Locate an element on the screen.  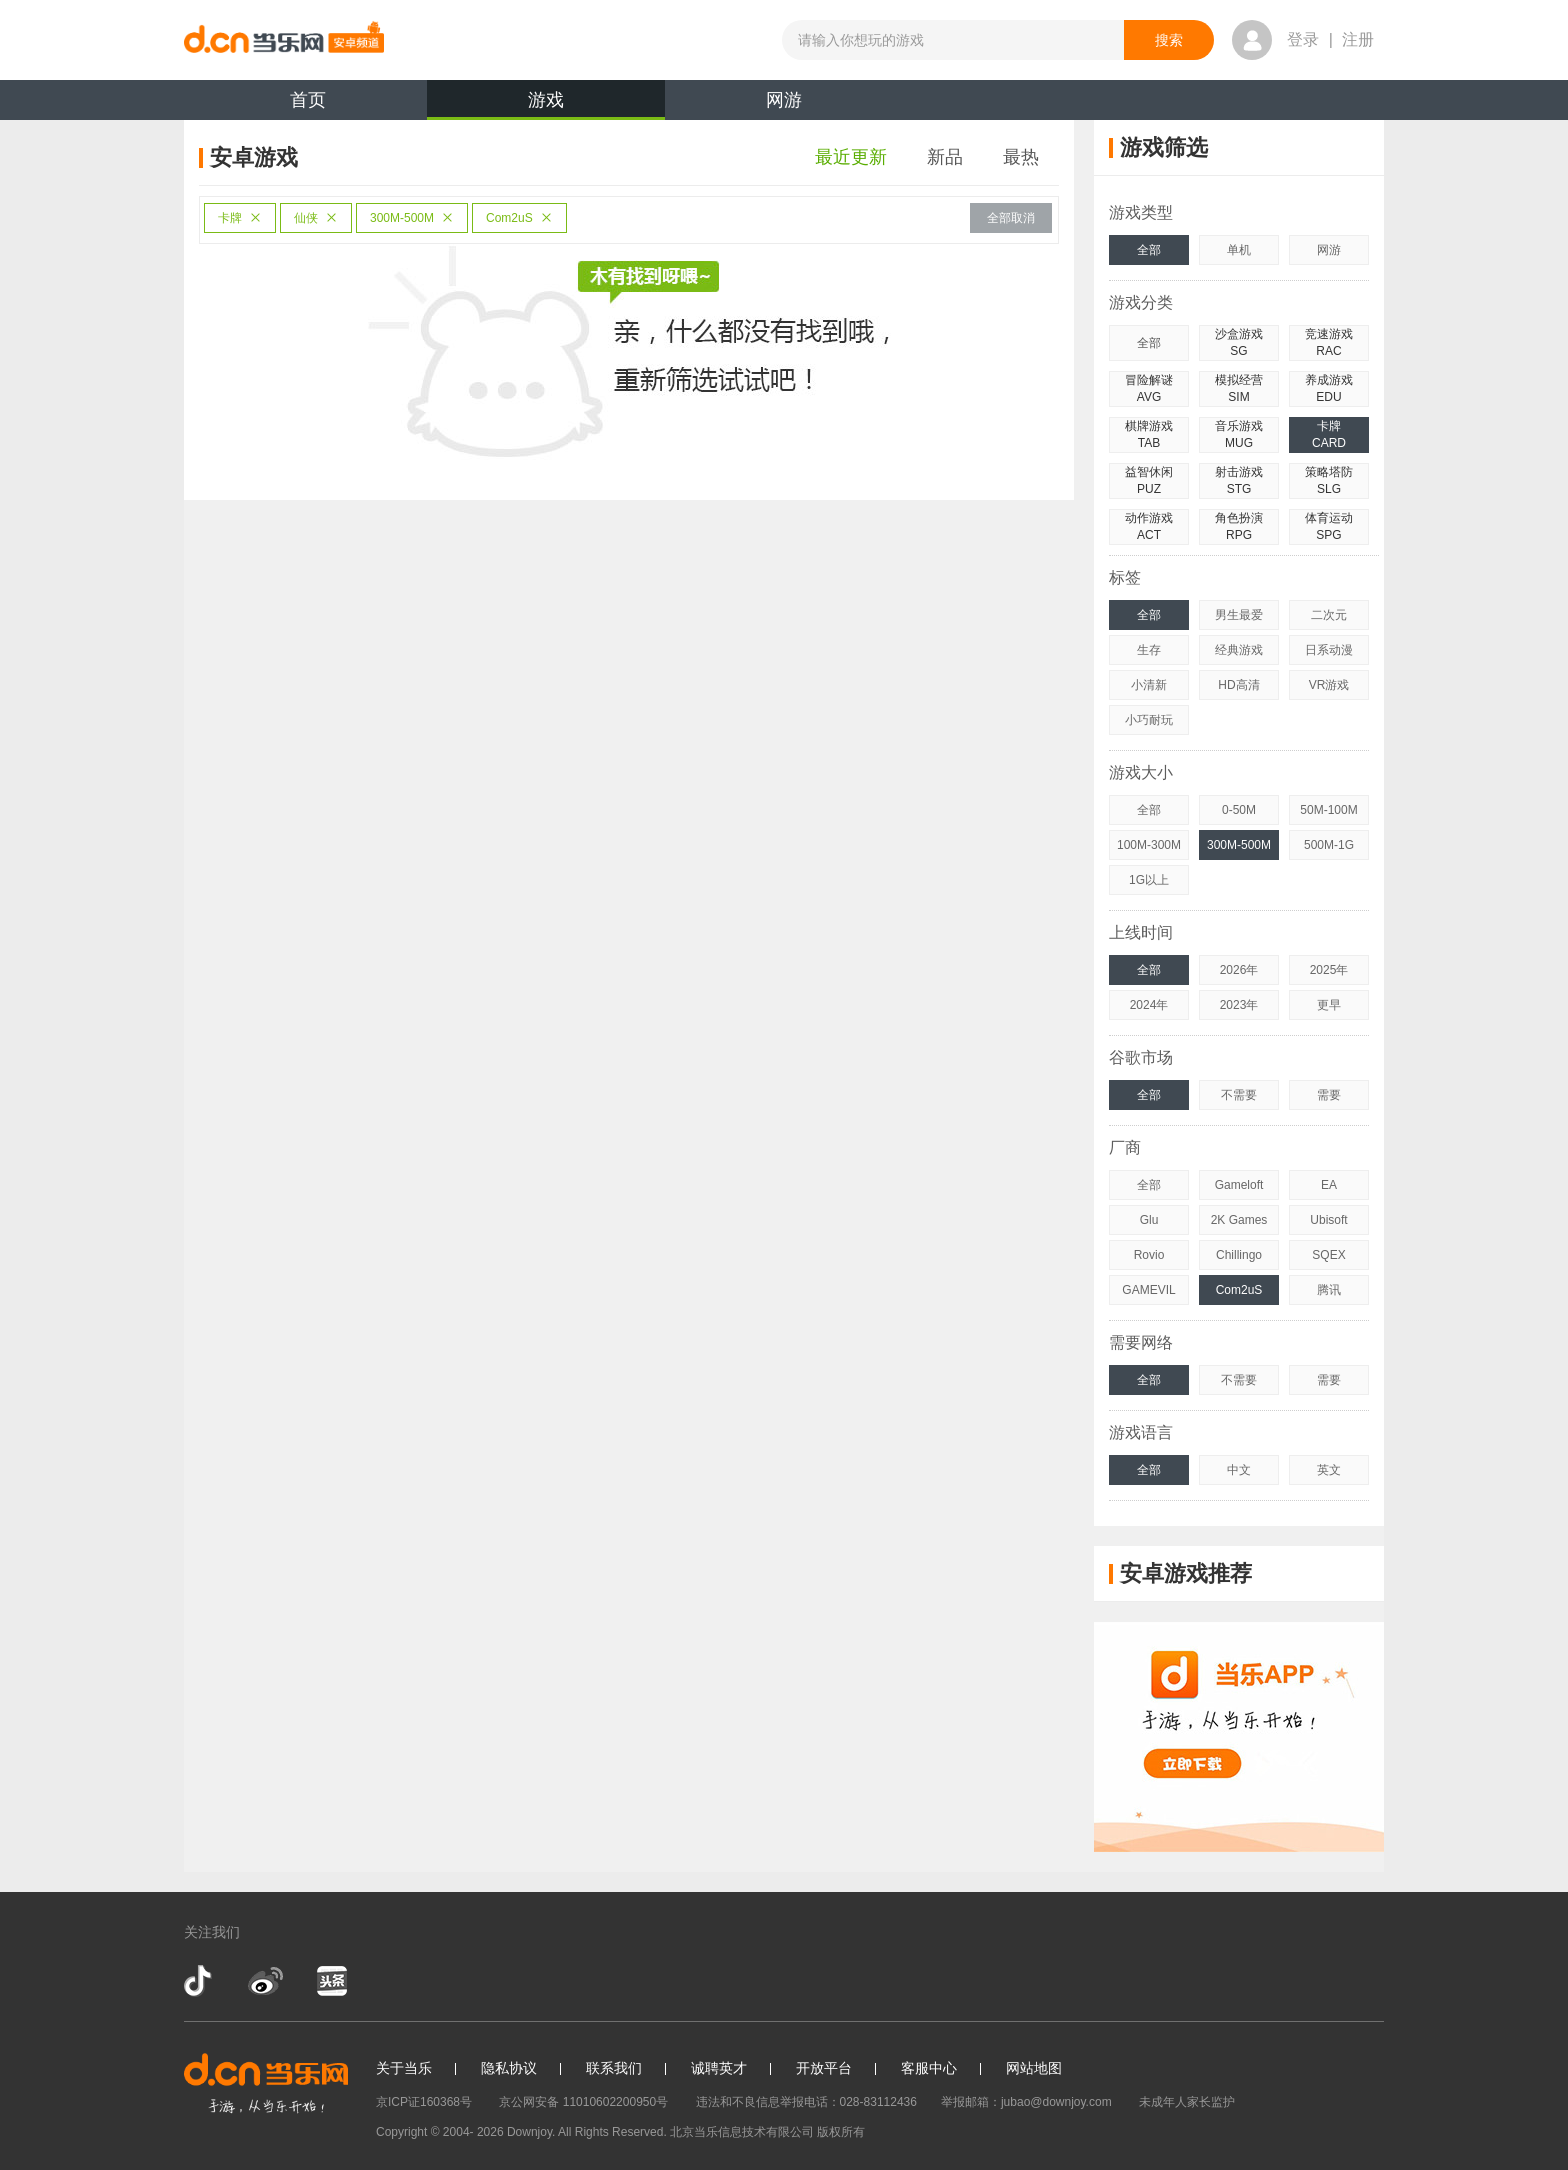
新浪微博 is located at coordinates (265, 1981).